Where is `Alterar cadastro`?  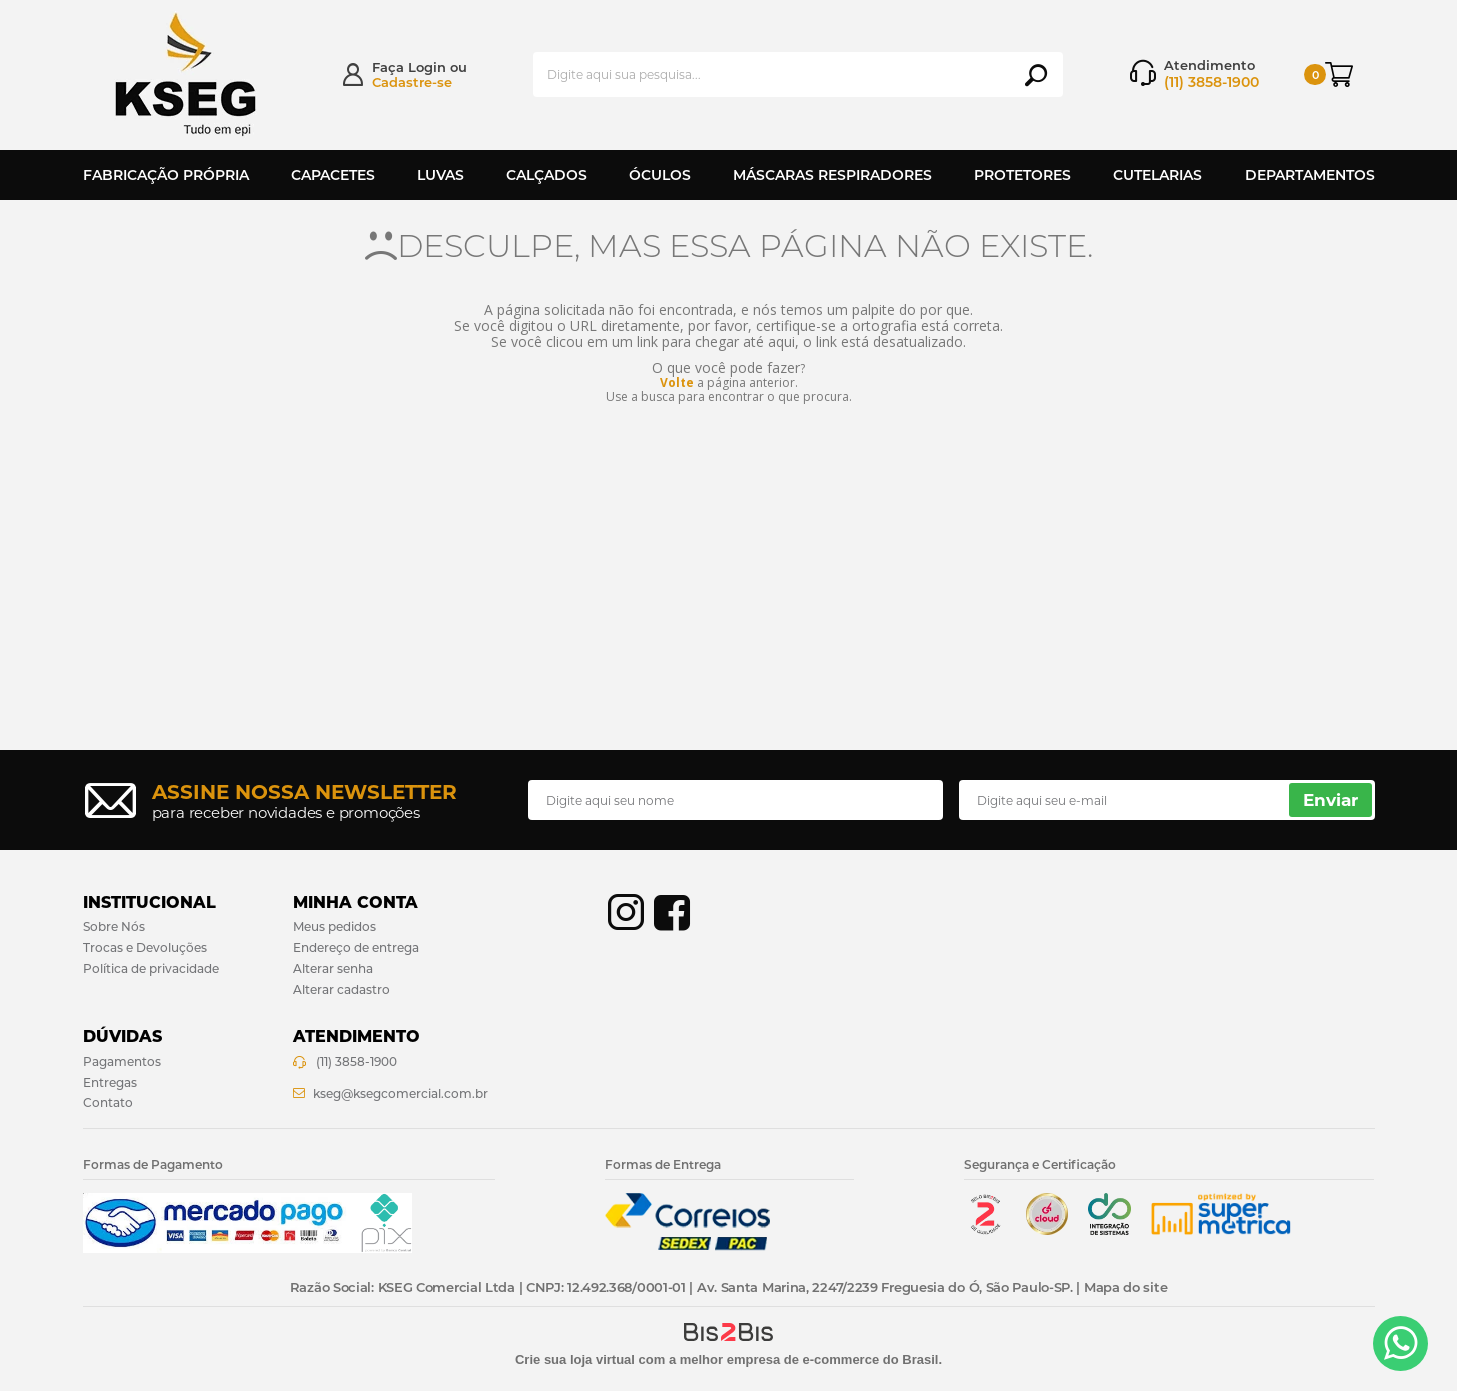
Alterar cadastro is located at coordinates (341, 989).